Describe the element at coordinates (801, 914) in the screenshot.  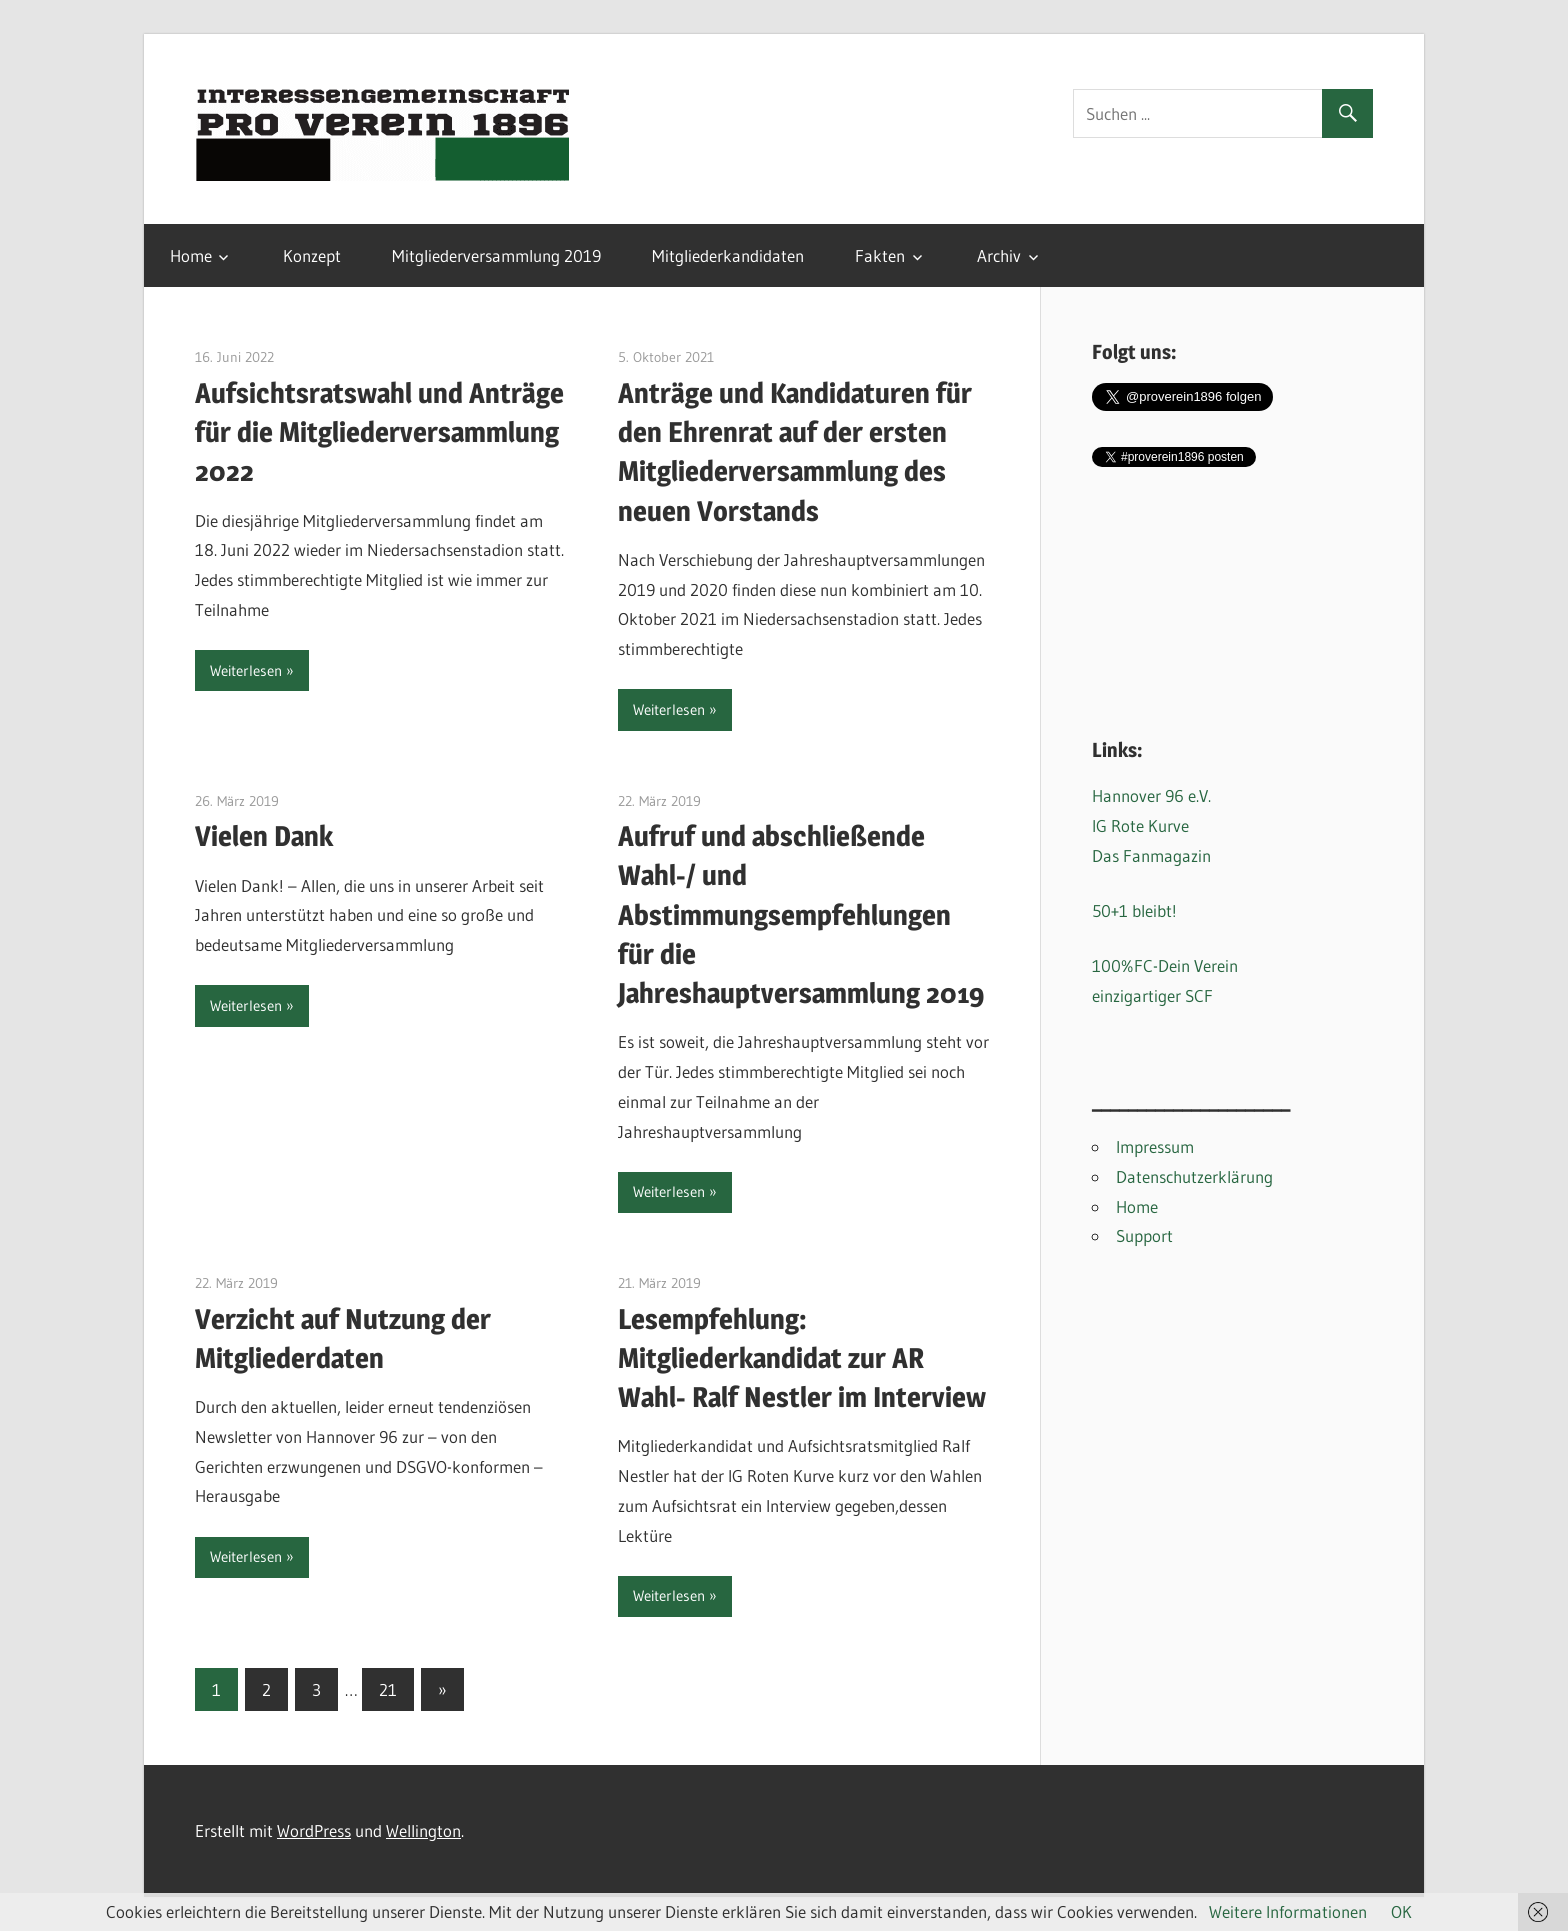
I see `Aufruf und abschließende Wahl-/ und Abstimmungsempfehlungen für die Jahreshauptversammlung 2019` at that location.